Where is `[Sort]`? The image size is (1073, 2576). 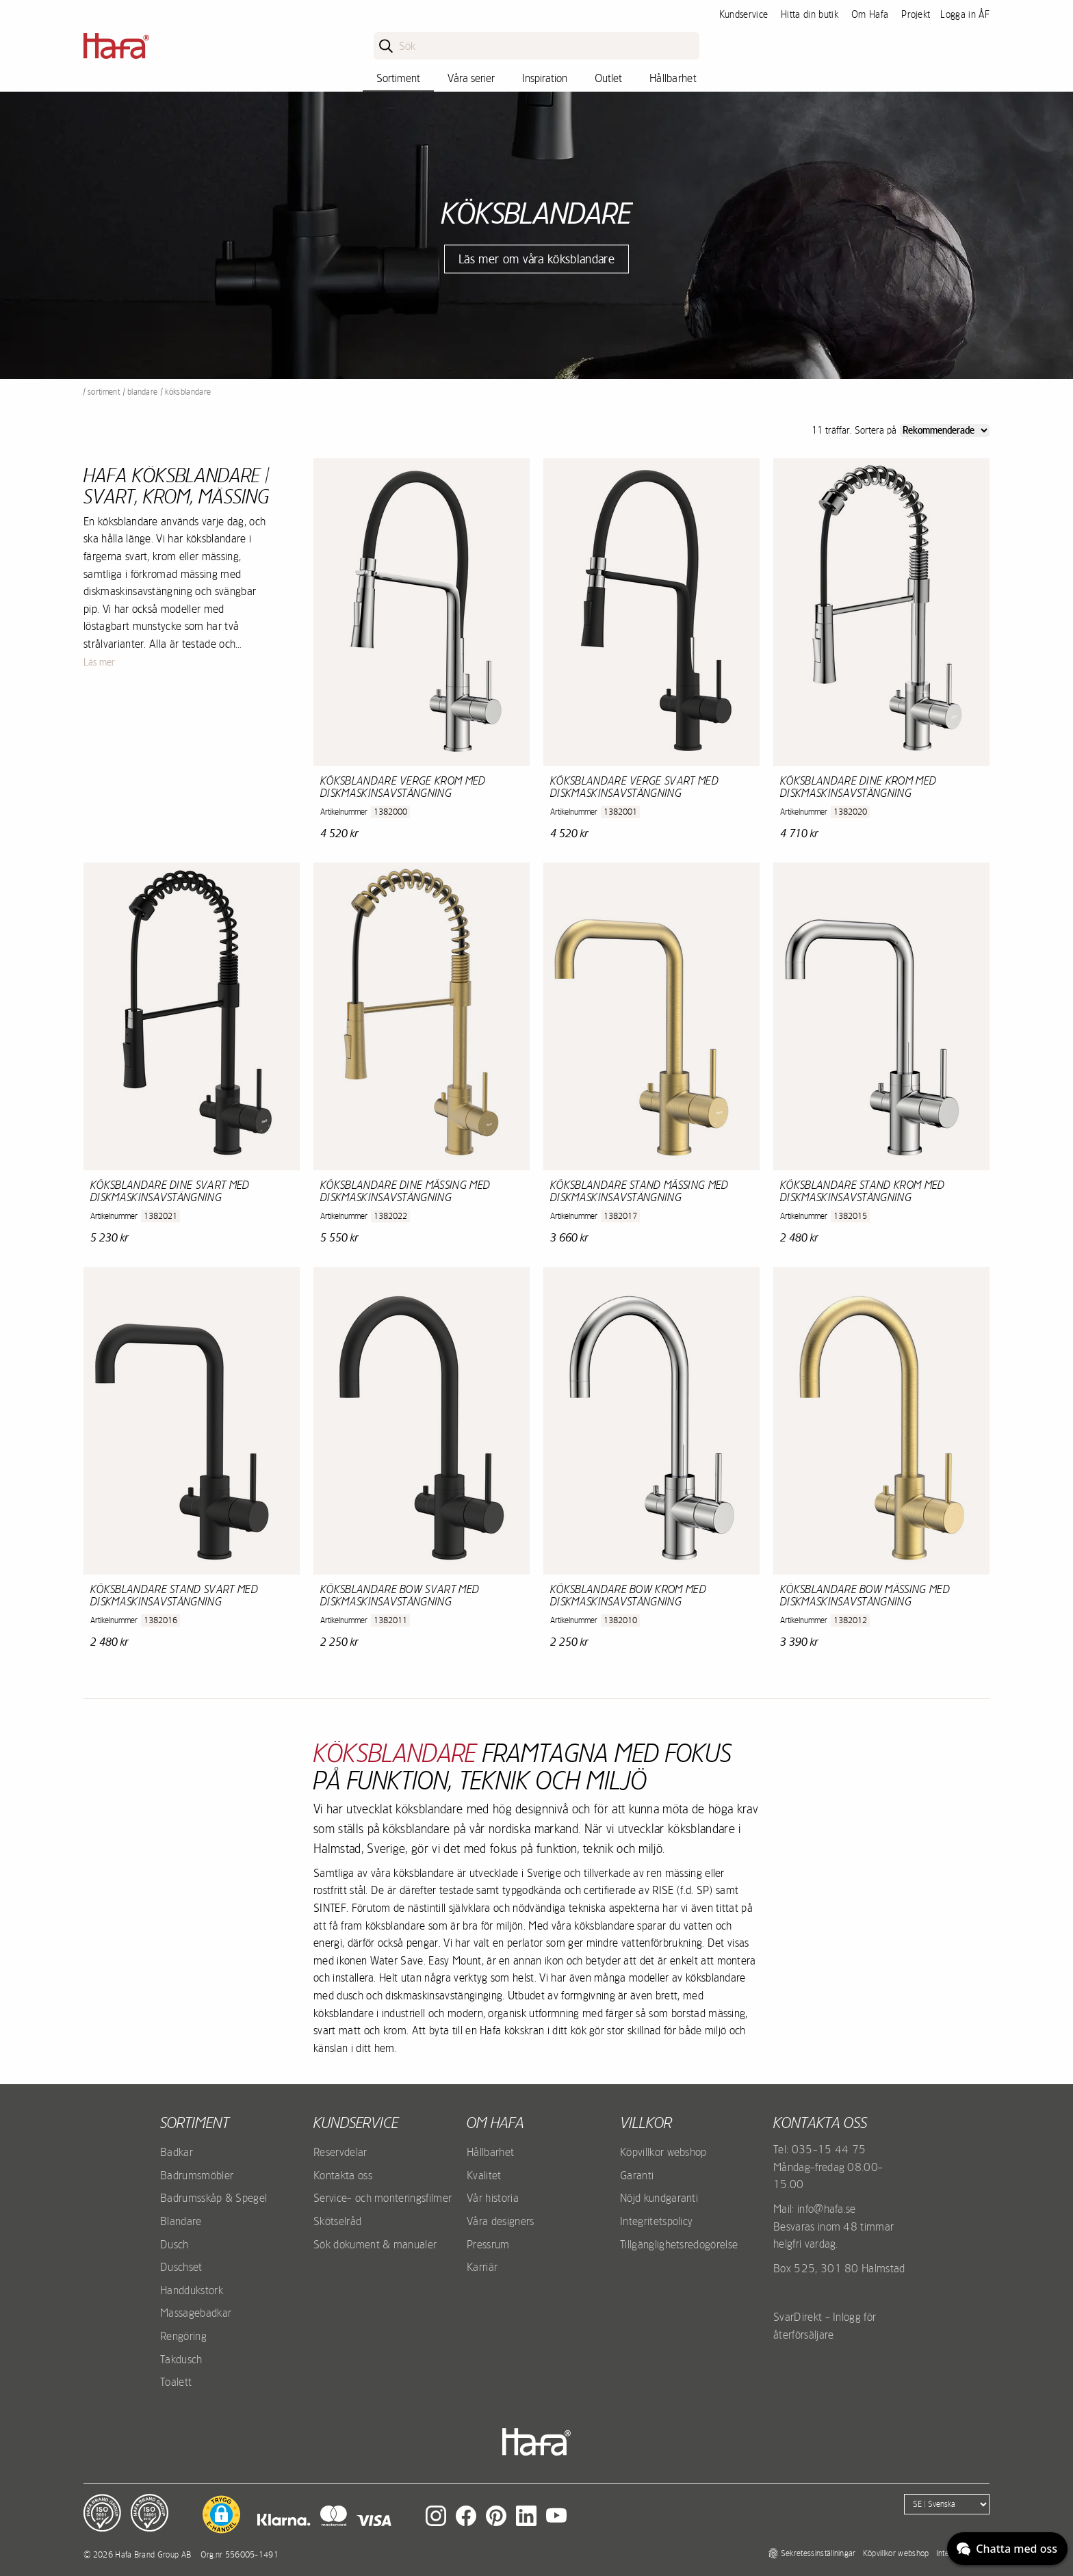
[Sort] is located at coordinates (945, 430).